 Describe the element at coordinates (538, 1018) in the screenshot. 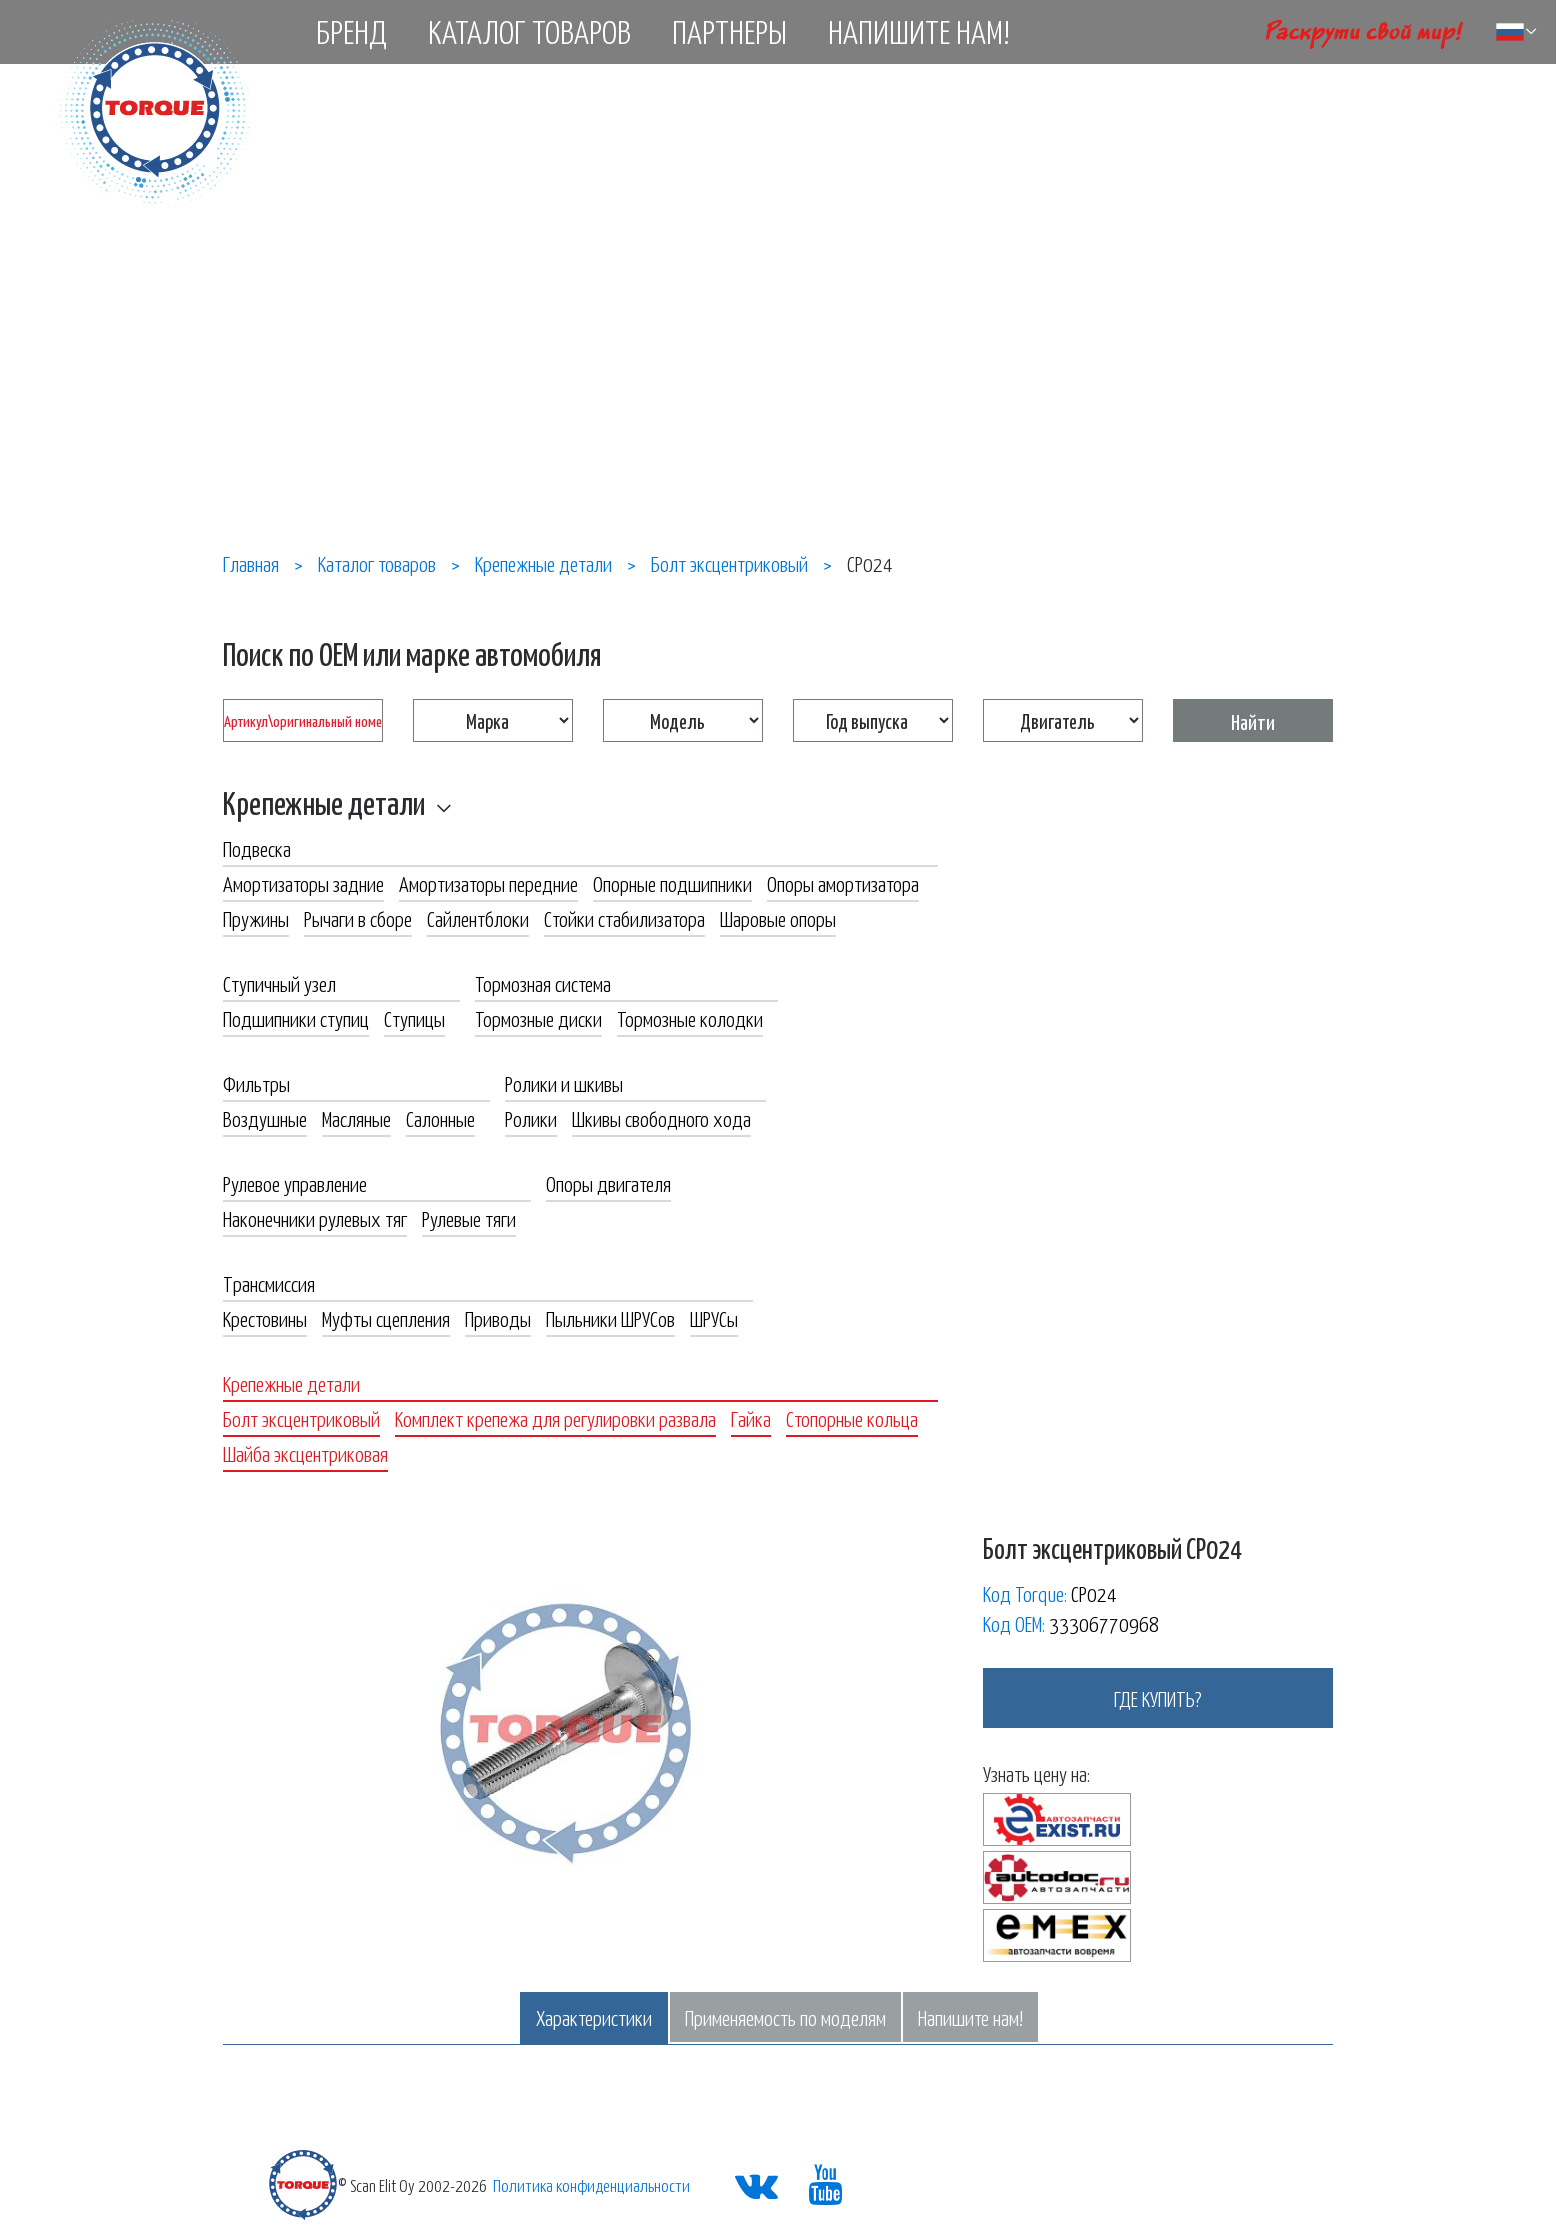

I see `Тормозные диски` at that location.